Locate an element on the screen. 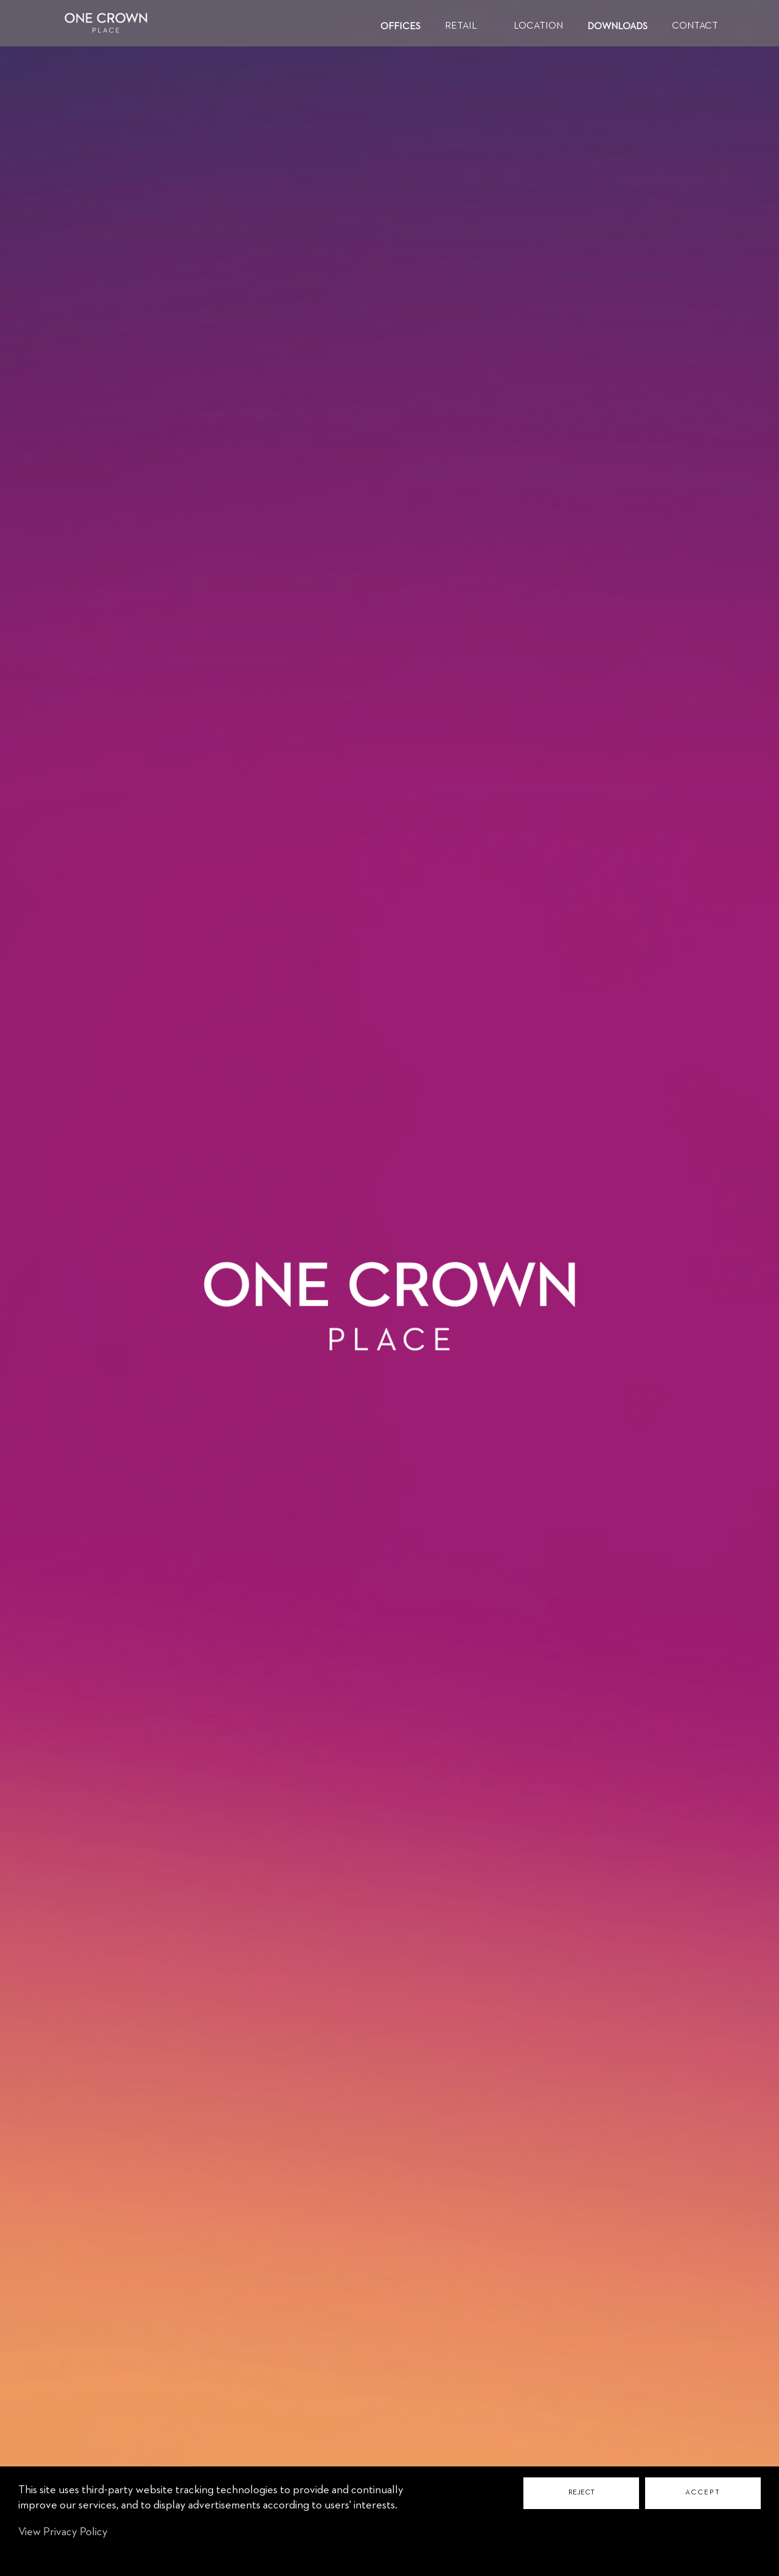 Image resolution: width=779 pixels, height=2576 pixels. RETAIL is located at coordinates (461, 26).